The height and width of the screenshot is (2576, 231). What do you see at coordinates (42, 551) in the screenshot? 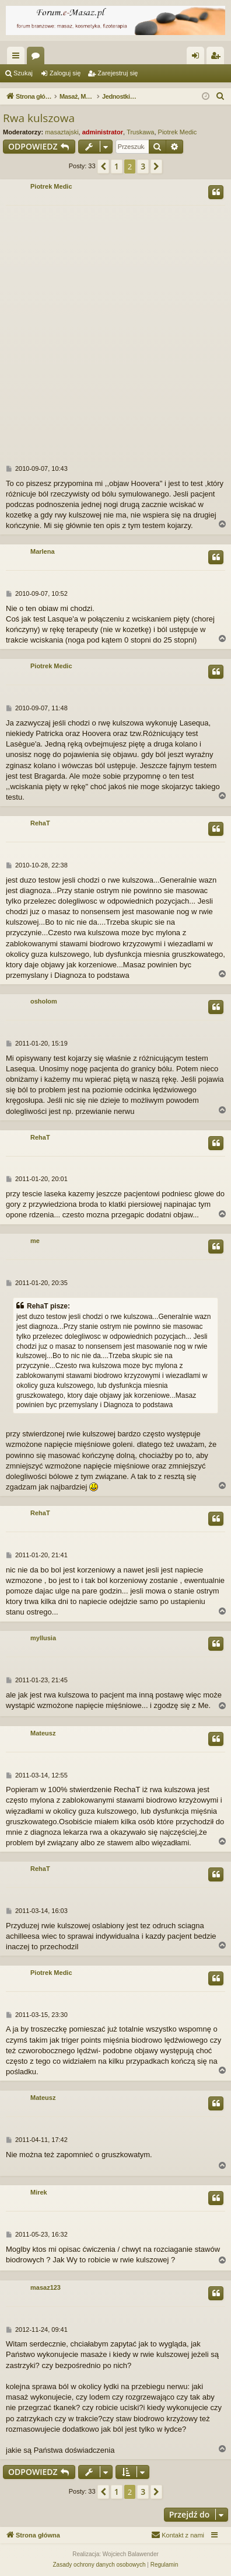
I see `Marlena` at bounding box center [42, 551].